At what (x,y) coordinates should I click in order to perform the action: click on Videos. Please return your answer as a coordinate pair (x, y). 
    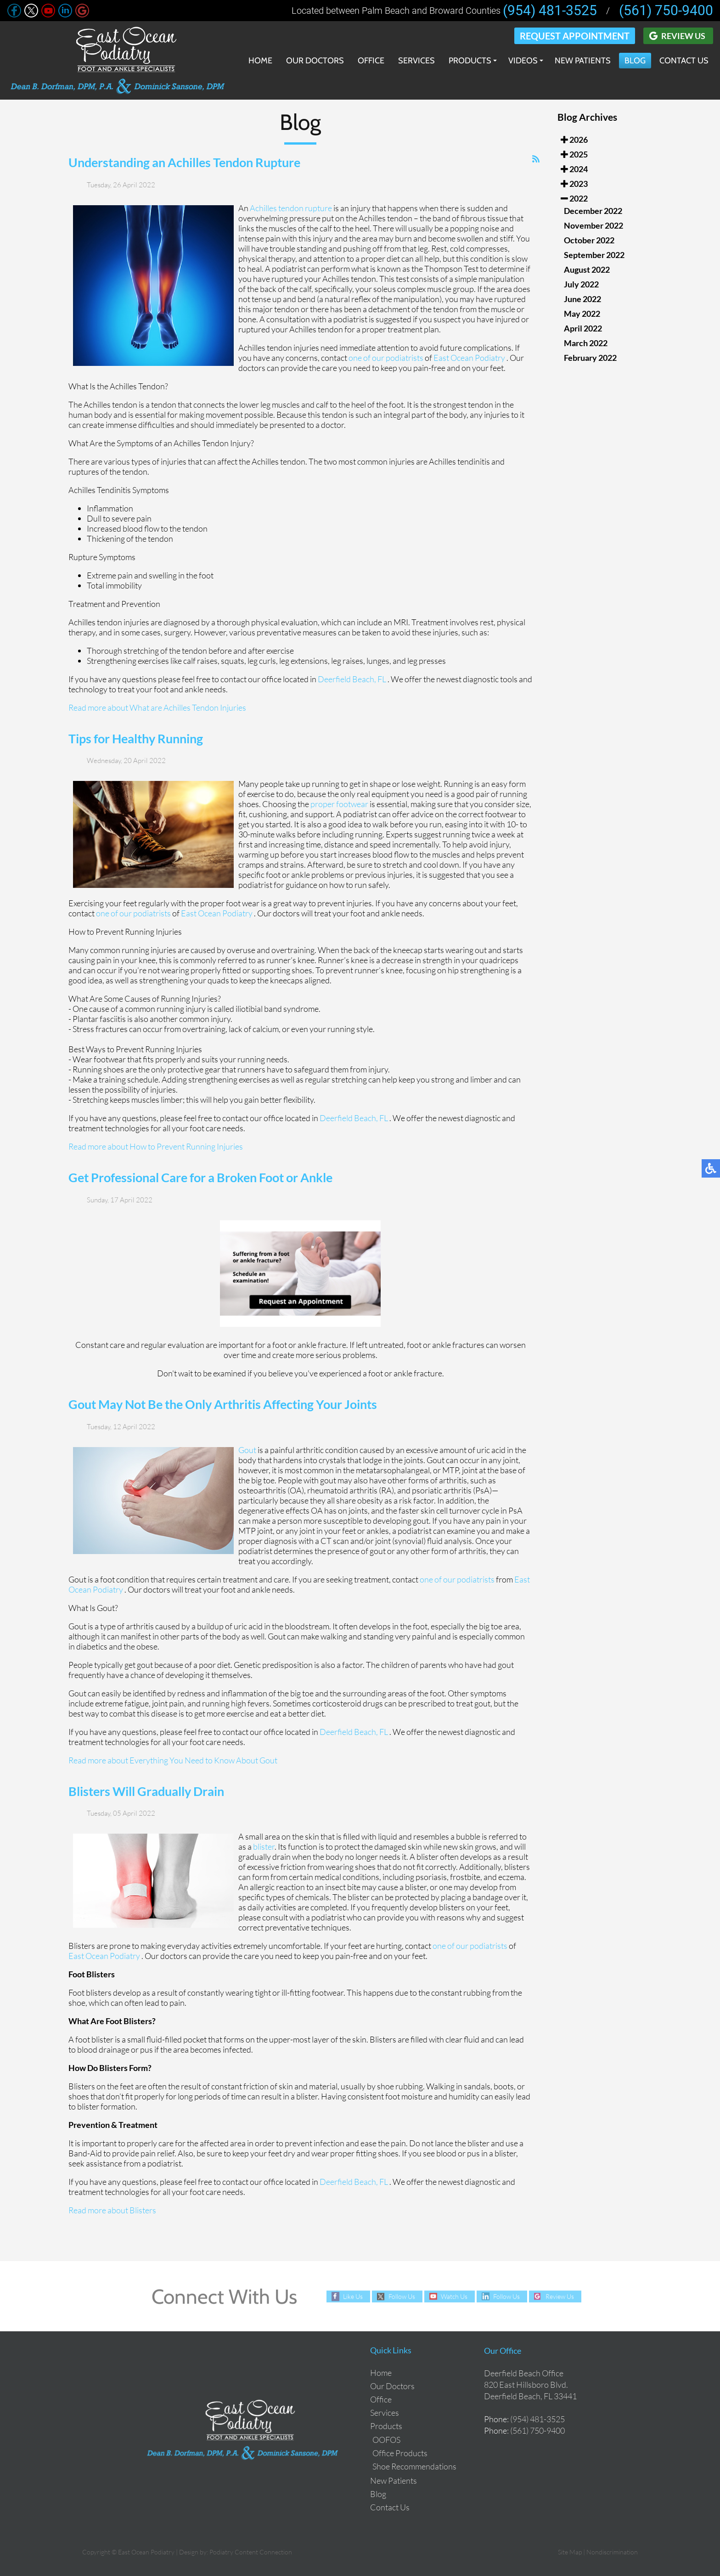
    Looking at the image, I should click on (523, 61).